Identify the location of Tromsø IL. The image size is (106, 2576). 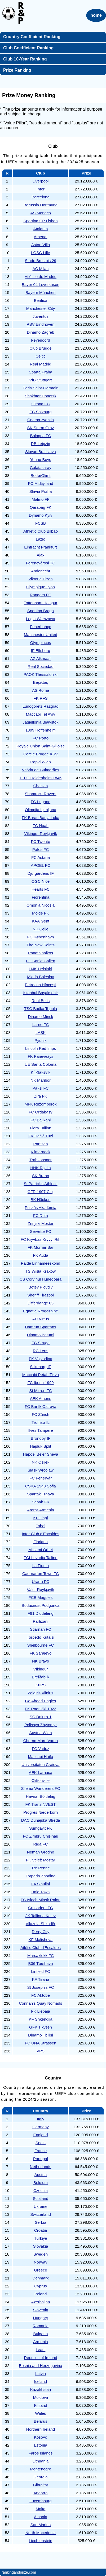
(41, 1422).